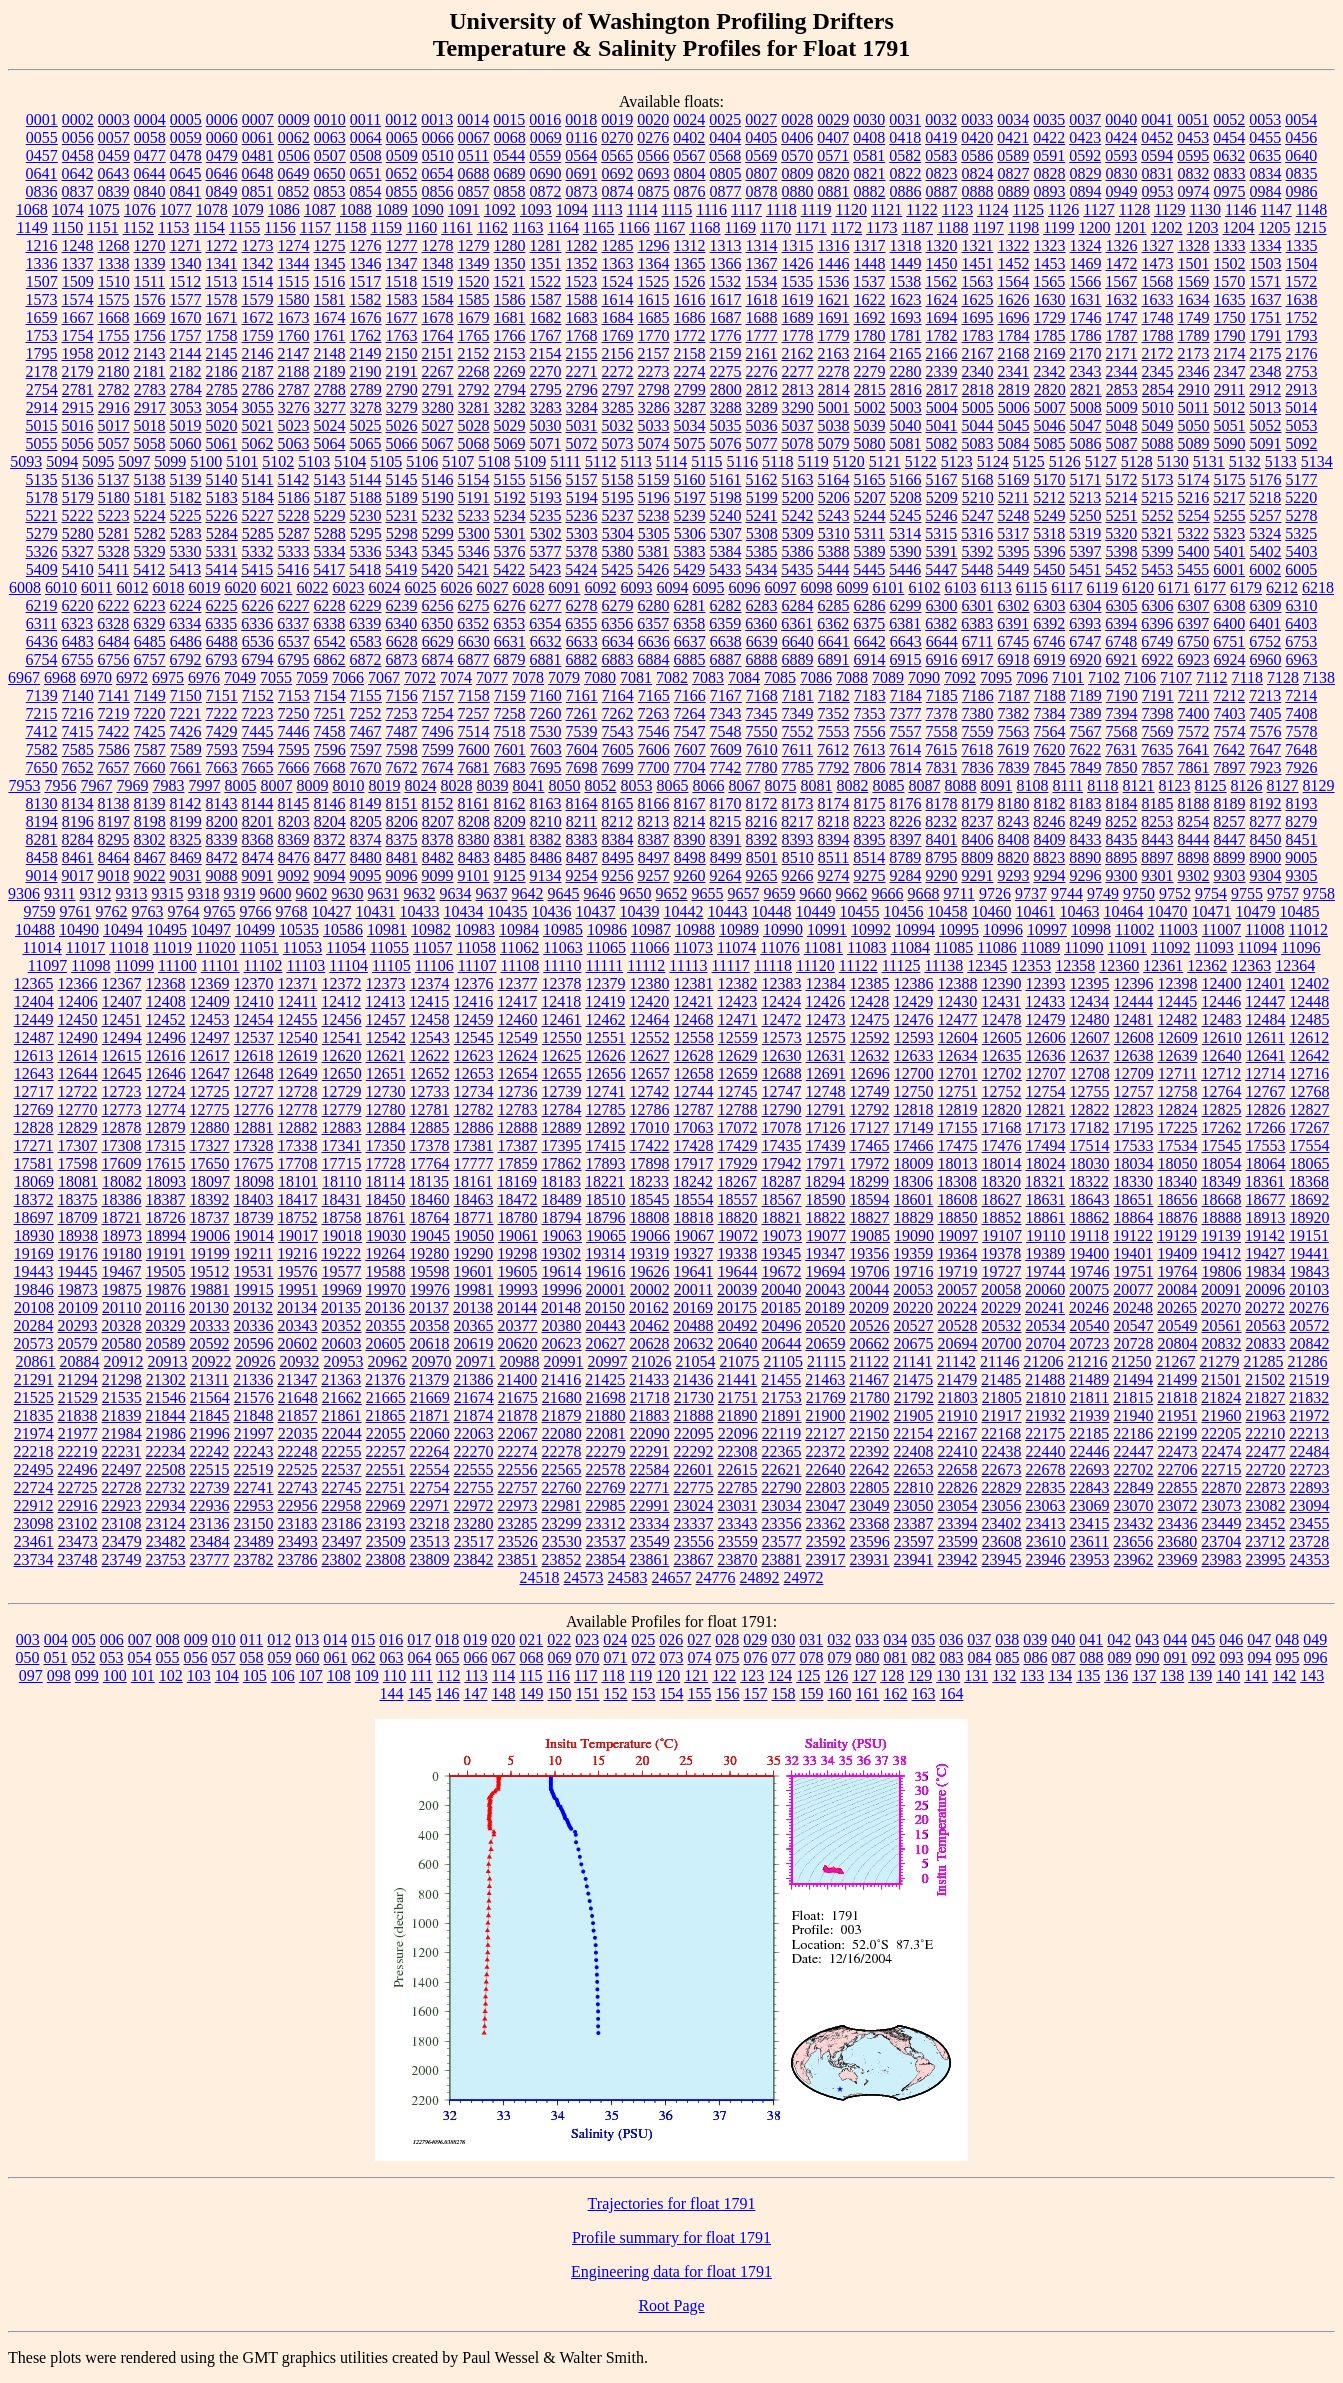  Describe the element at coordinates (546, 191) in the screenshot. I see `0872` at that location.